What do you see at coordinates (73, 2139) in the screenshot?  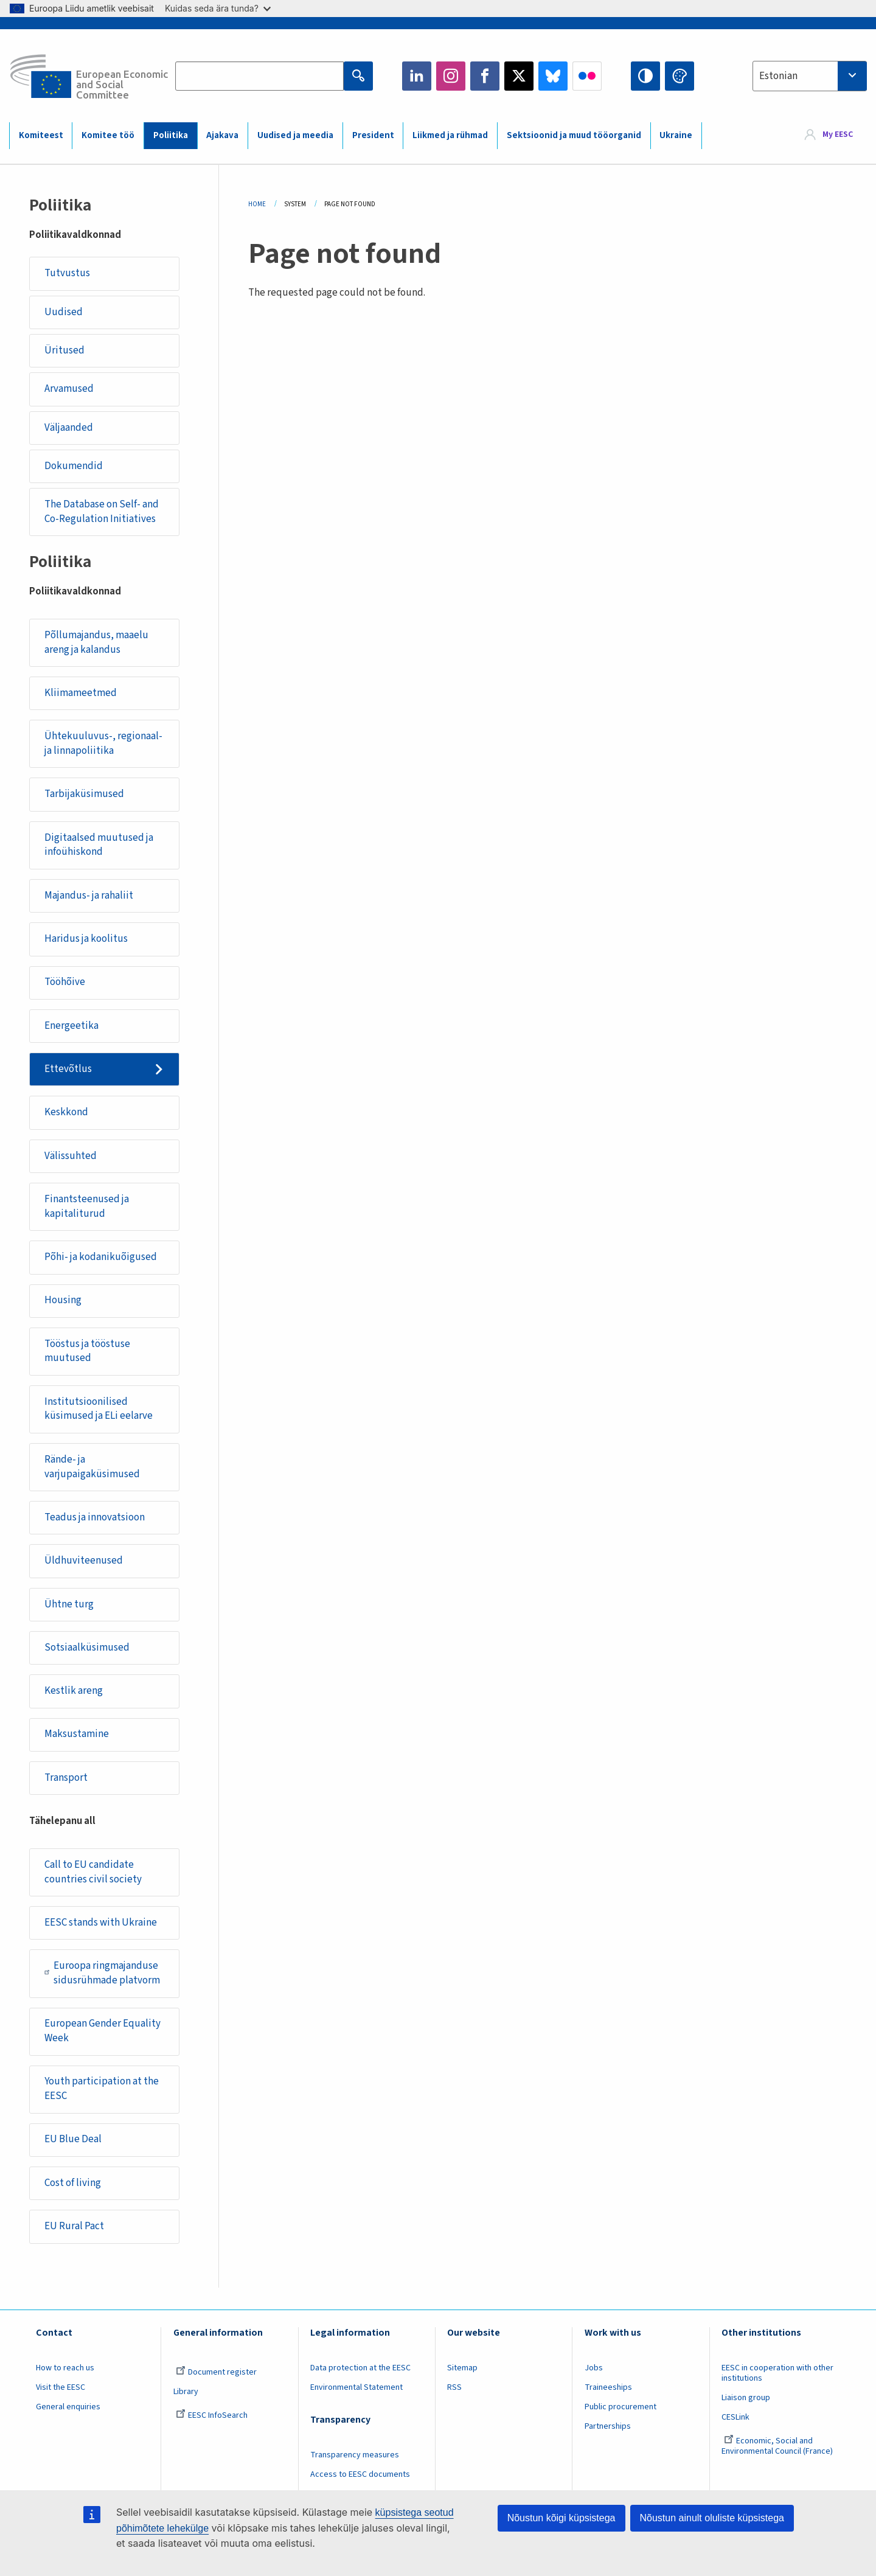 I see `EU Blue Deal` at bounding box center [73, 2139].